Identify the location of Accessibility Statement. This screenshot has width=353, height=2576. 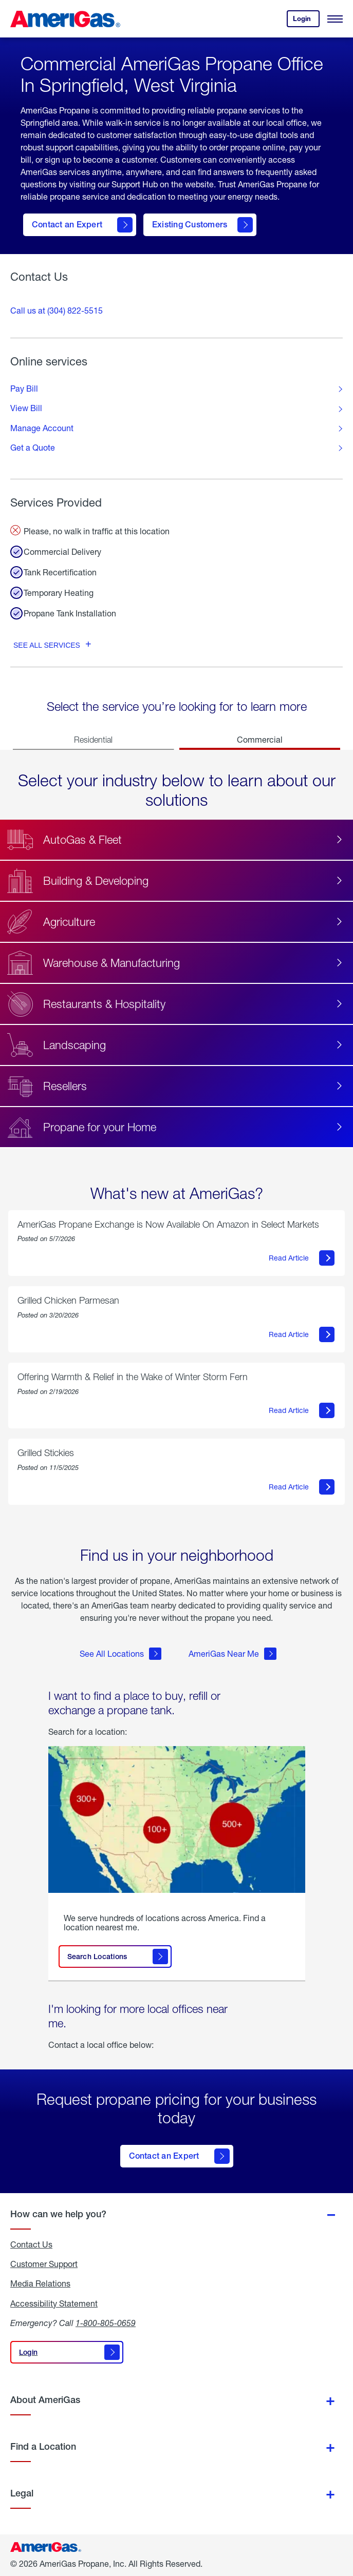
(54, 2303).